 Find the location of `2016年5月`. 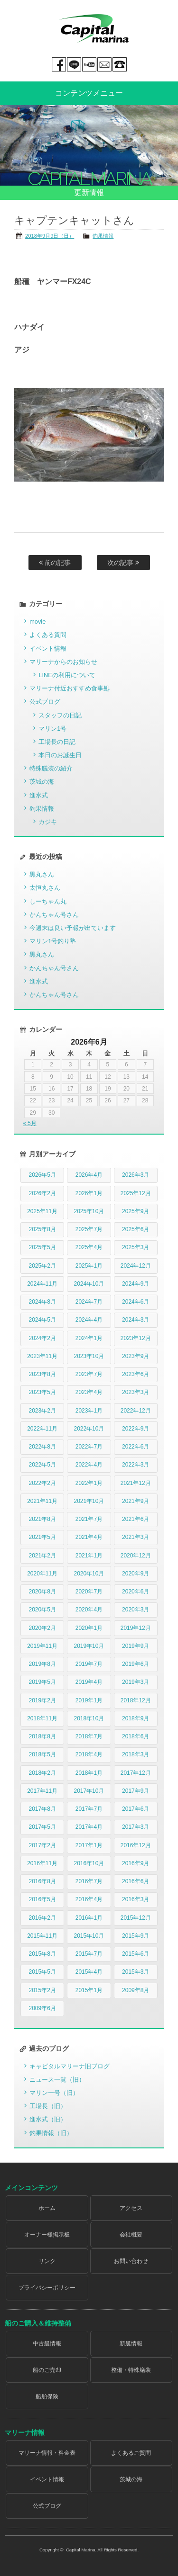

2016年5月 is located at coordinates (42, 1899).